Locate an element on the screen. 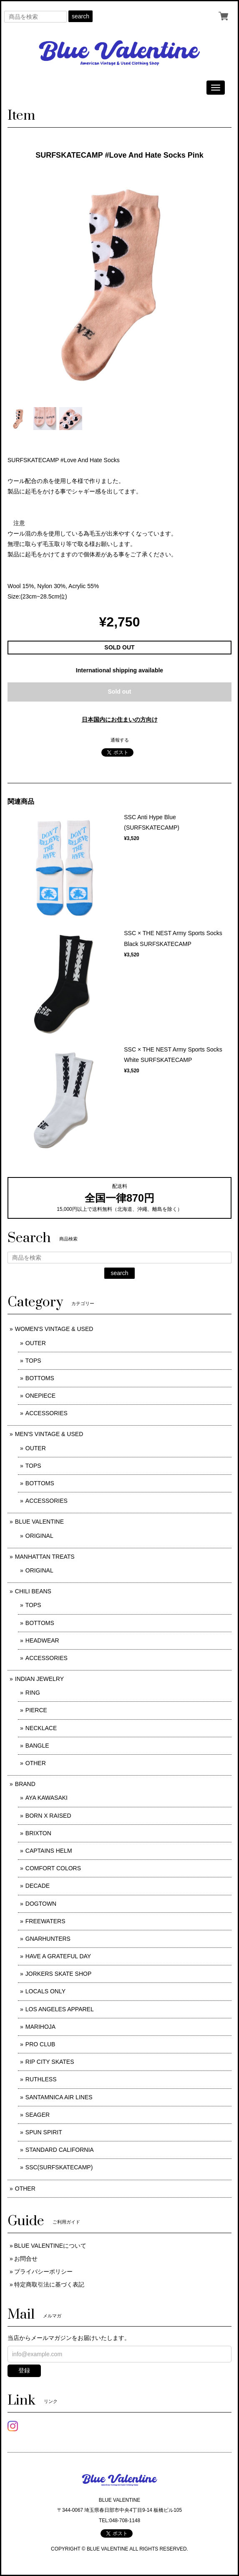 This screenshot has width=239, height=2576. SEAGER is located at coordinates (37, 2114).